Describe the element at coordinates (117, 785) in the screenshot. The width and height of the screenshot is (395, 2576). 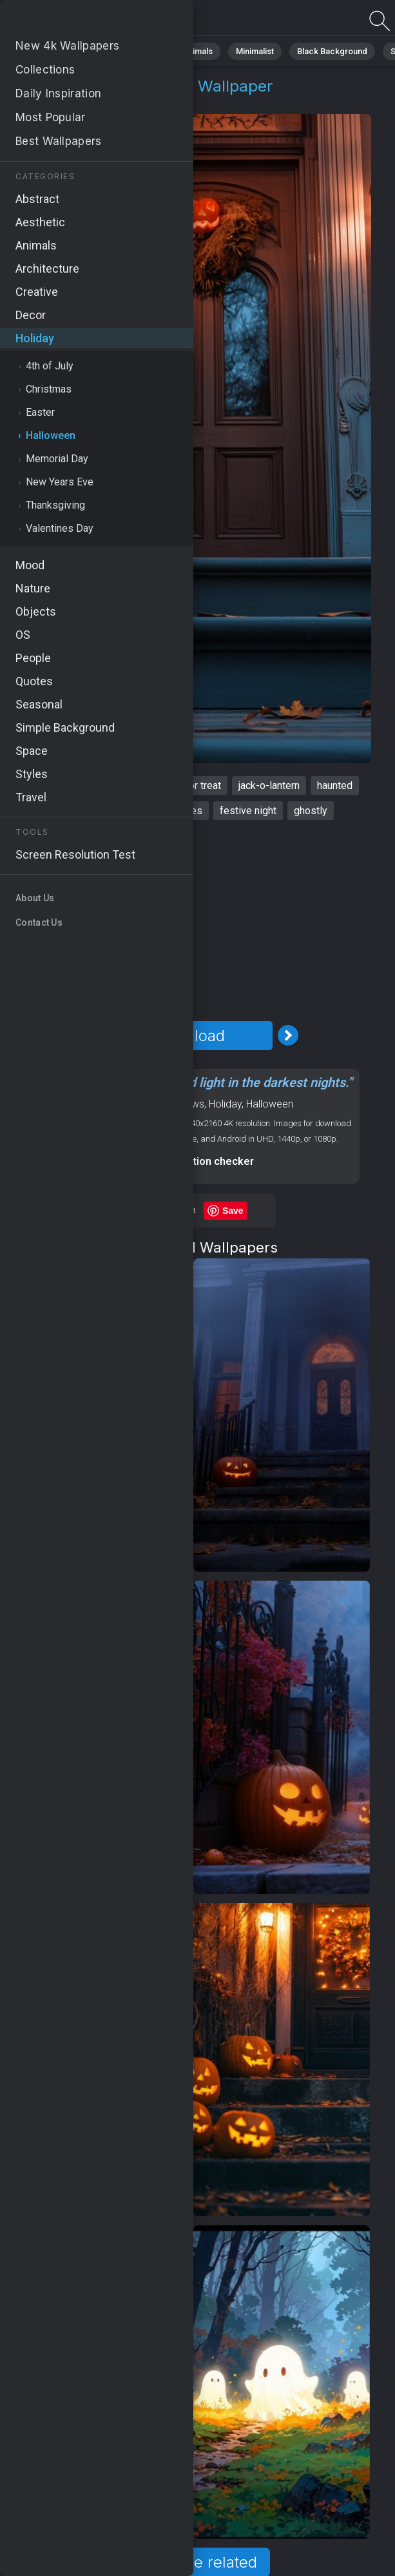
I see `spooky house` at that location.